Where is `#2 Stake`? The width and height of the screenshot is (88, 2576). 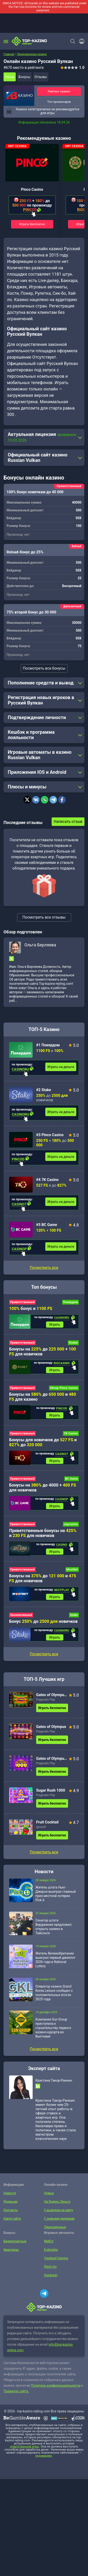 #2 Stake is located at coordinates (43, 1090).